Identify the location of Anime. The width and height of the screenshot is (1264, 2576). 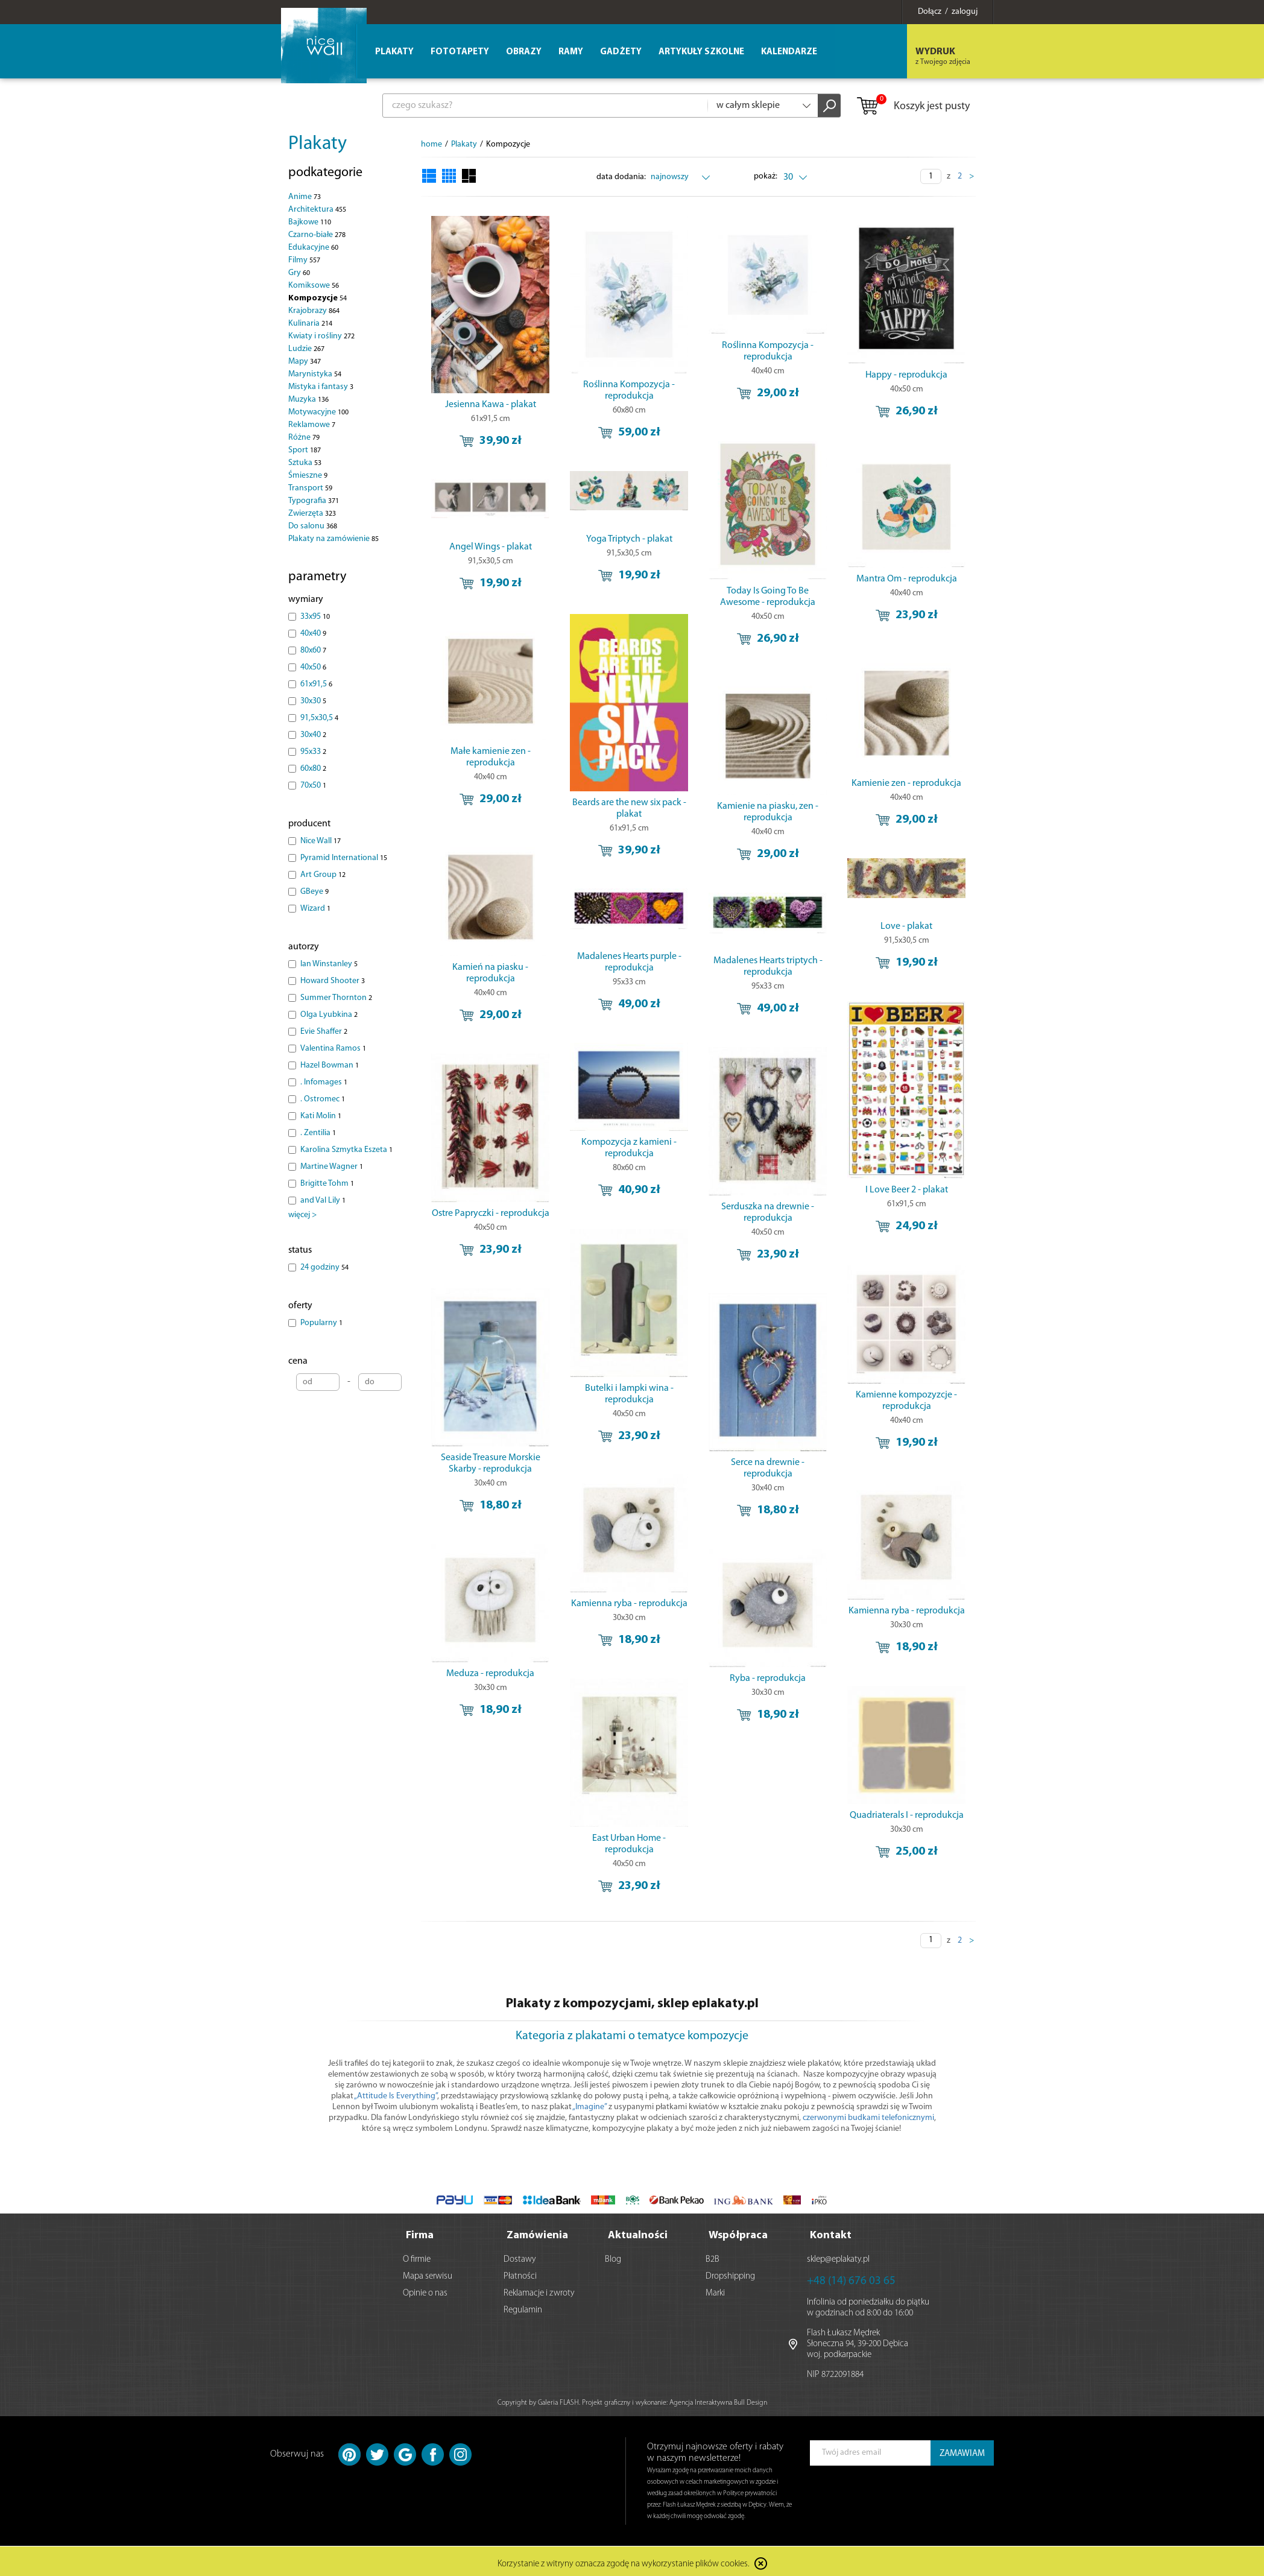
(304, 196).